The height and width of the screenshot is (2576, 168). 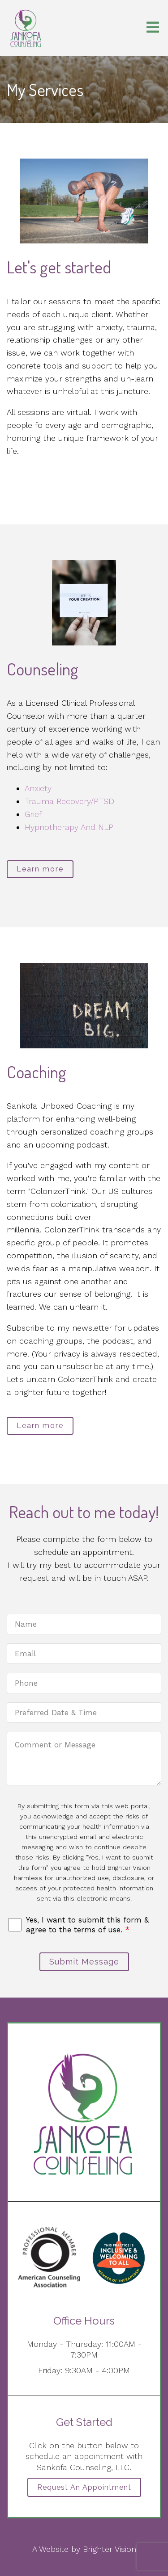 What do you see at coordinates (84, 1961) in the screenshot?
I see `Submit Message` at bounding box center [84, 1961].